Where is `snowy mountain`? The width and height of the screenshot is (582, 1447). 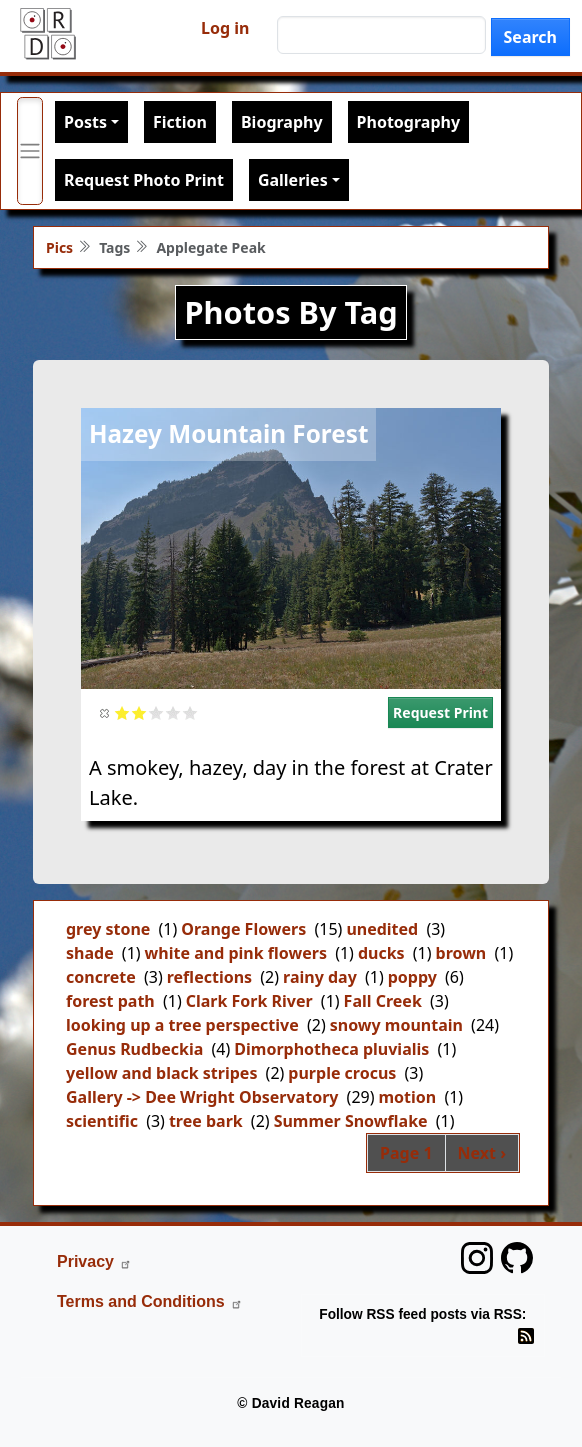
snowy mountain is located at coordinates (396, 1025).